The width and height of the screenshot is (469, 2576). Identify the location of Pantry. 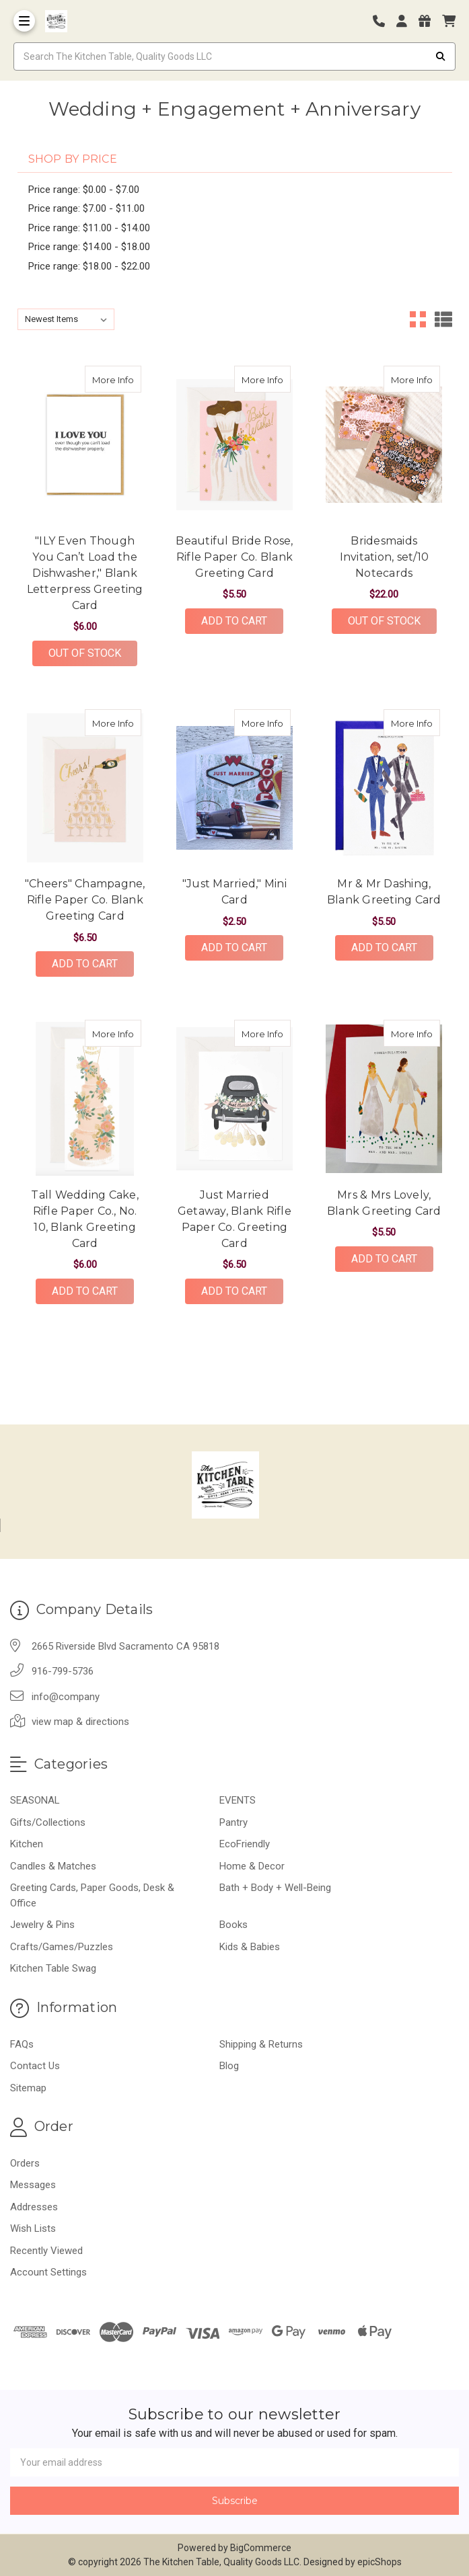
(233, 1822).